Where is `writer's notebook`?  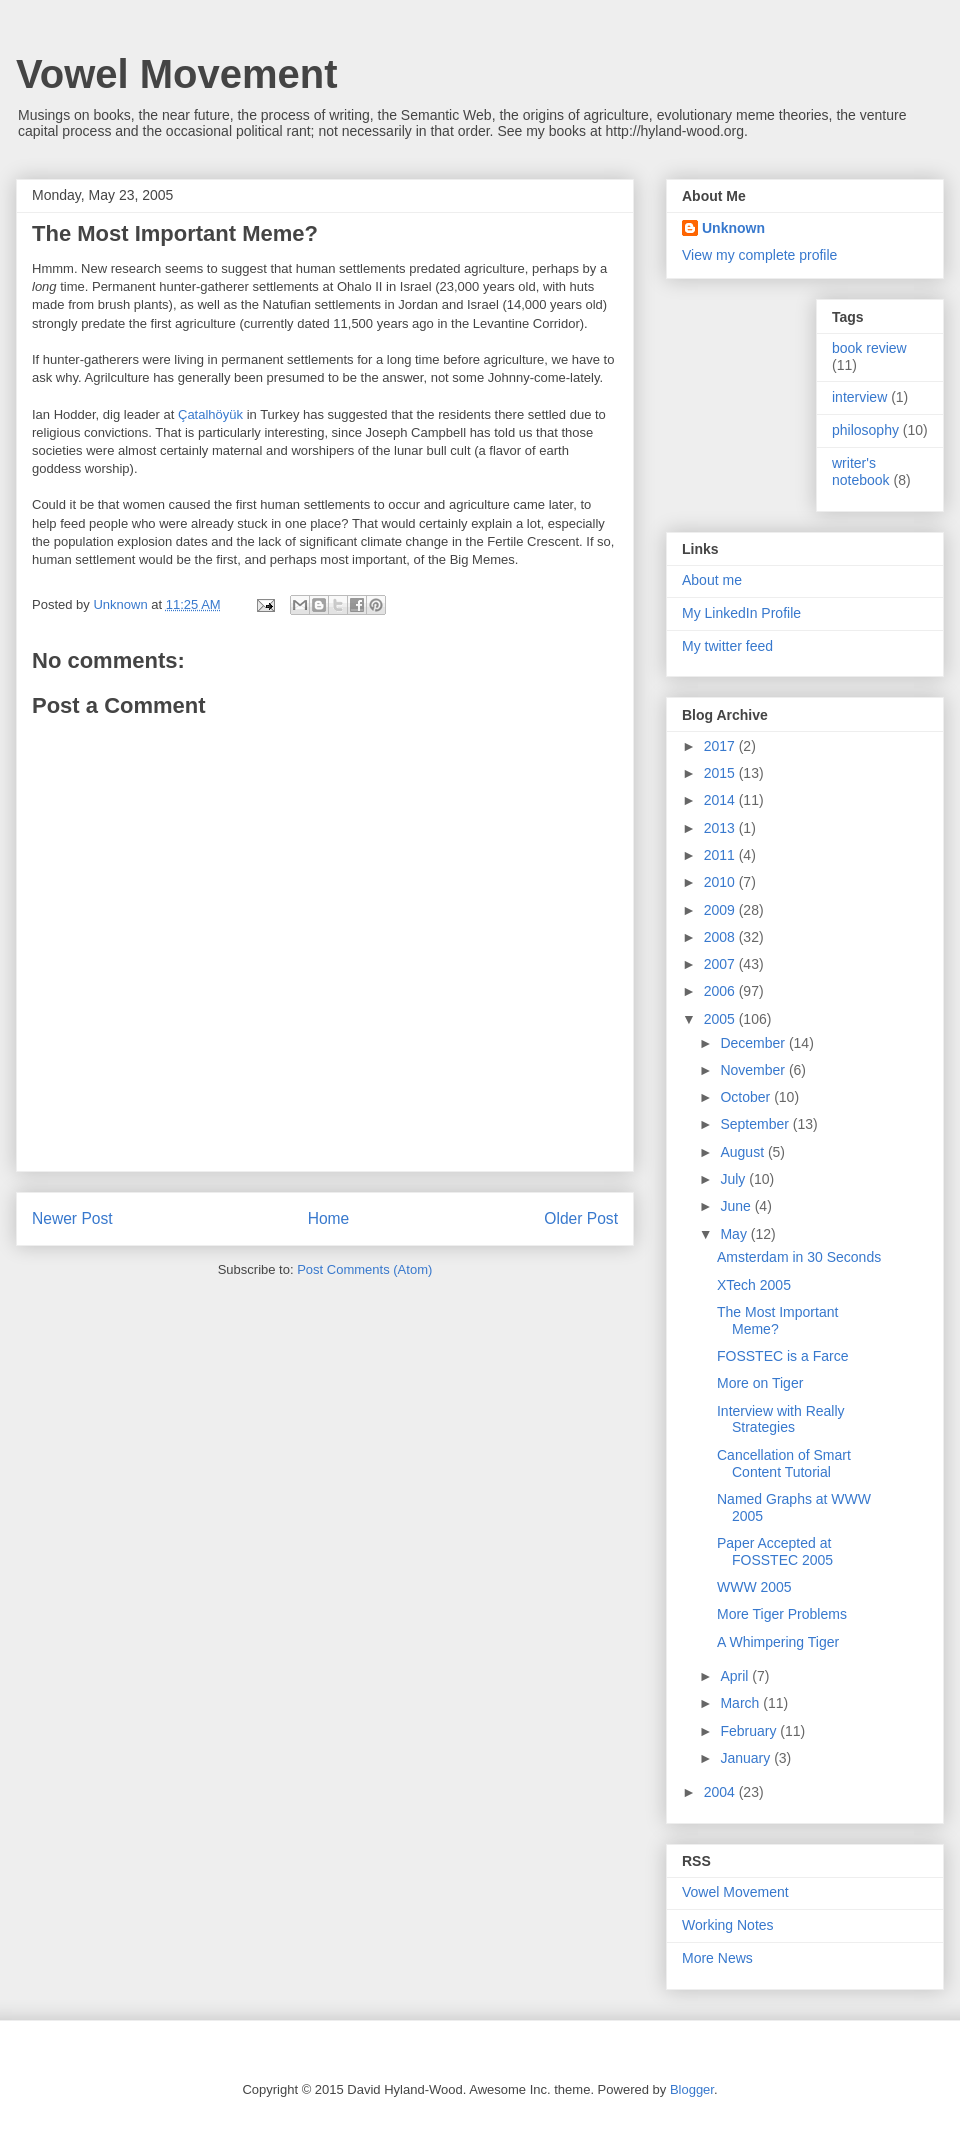
writer's notebook is located at coordinates (861, 471).